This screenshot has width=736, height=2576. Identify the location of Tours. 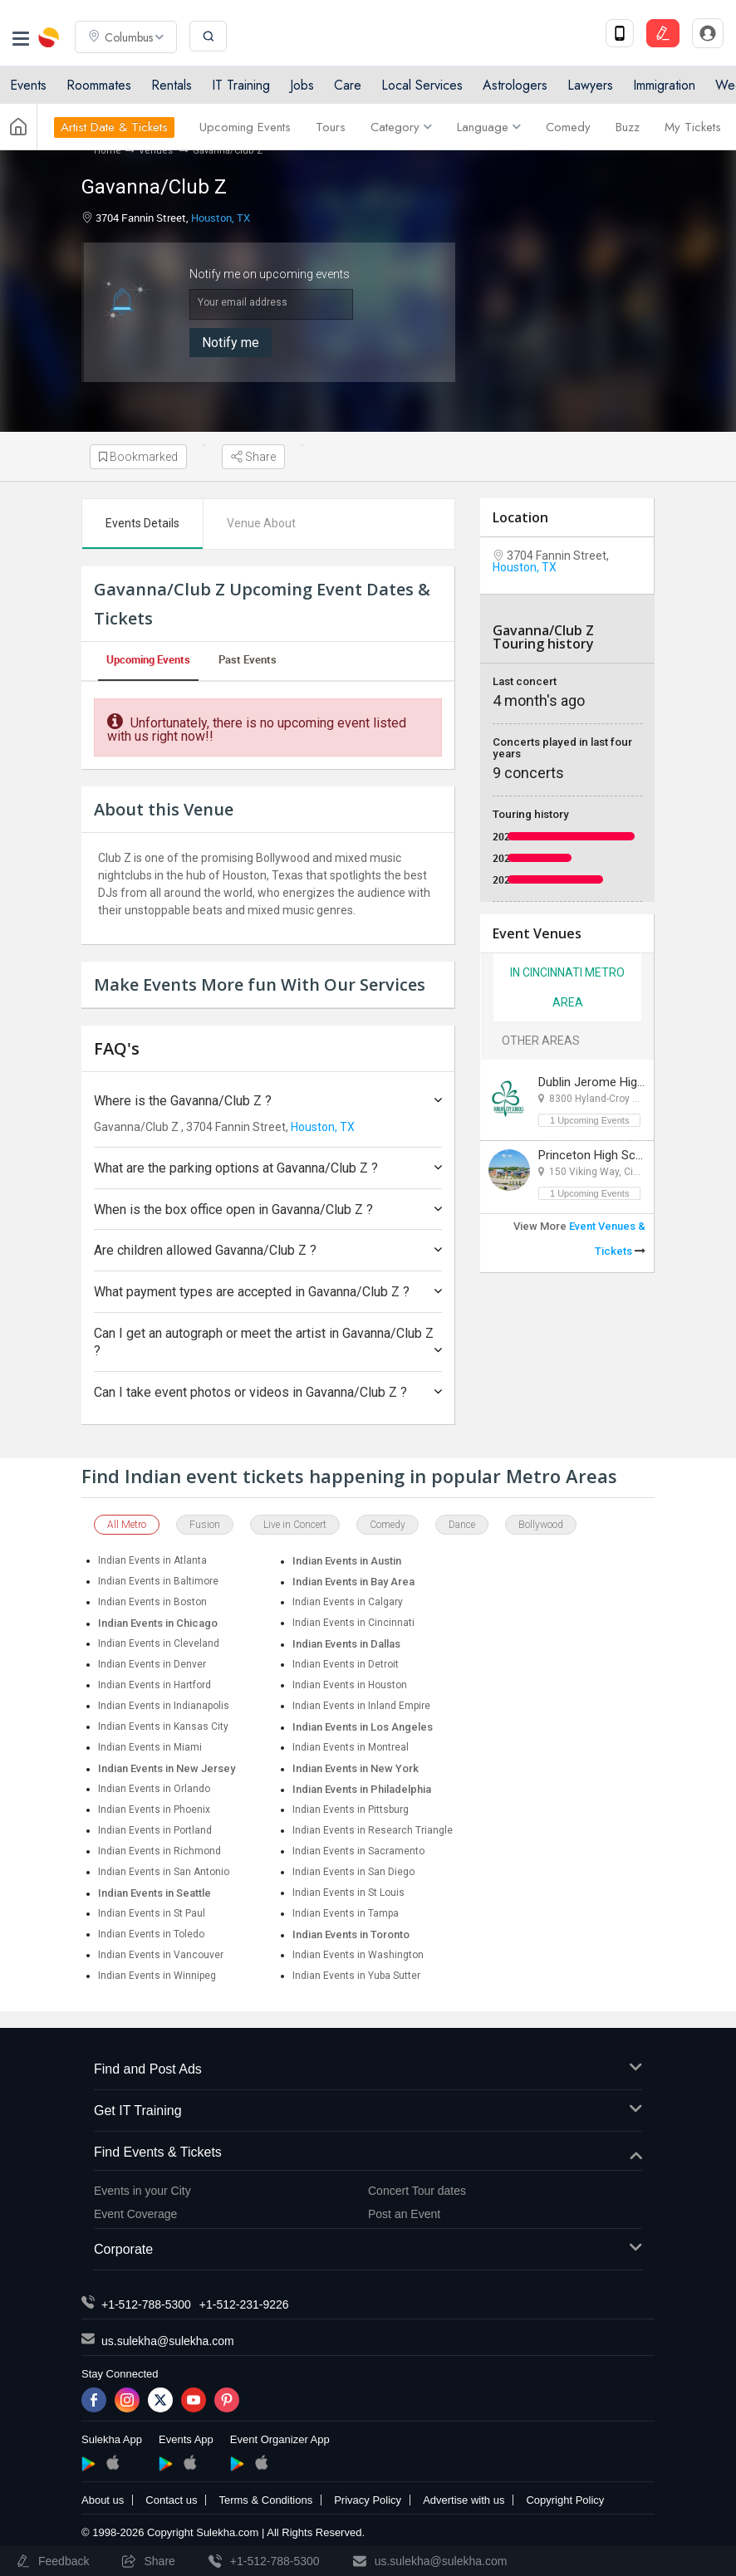
(331, 127).